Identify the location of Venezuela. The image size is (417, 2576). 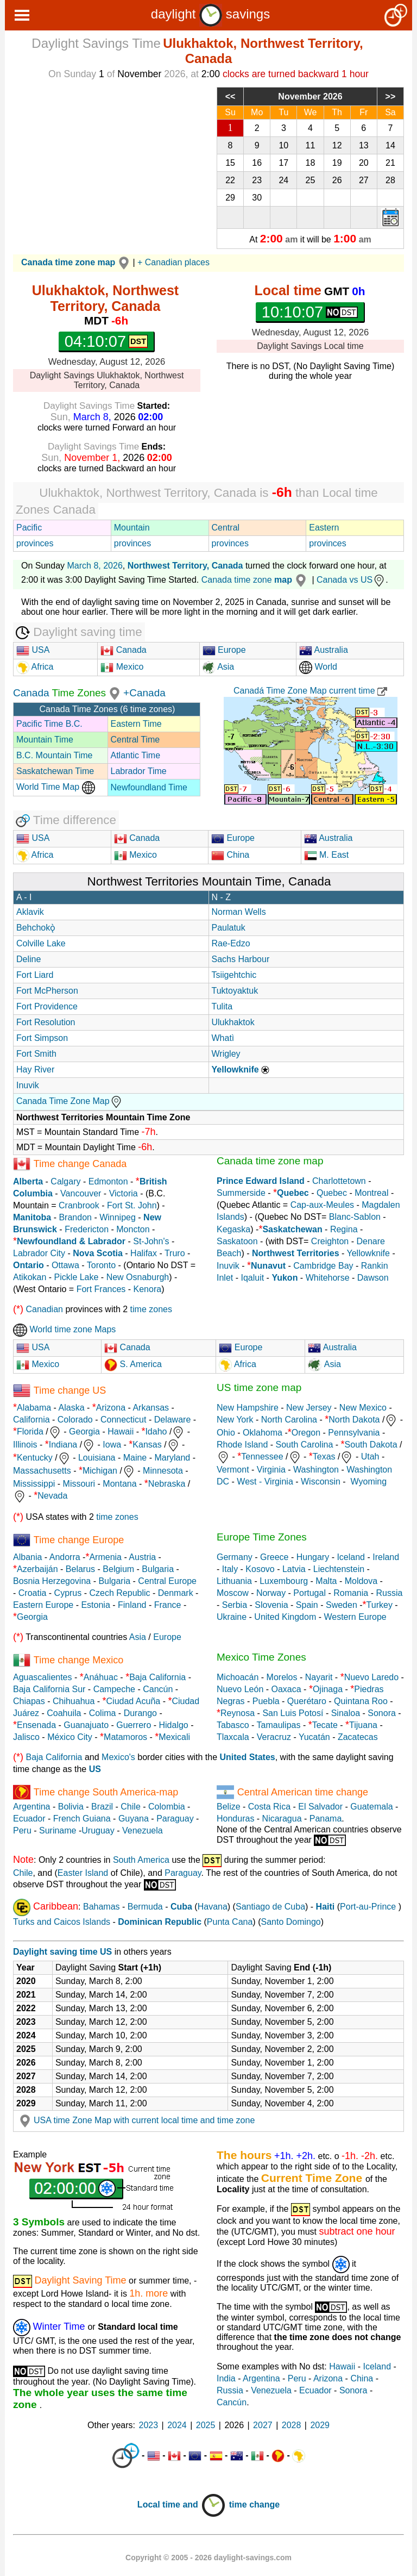
(142, 1830).